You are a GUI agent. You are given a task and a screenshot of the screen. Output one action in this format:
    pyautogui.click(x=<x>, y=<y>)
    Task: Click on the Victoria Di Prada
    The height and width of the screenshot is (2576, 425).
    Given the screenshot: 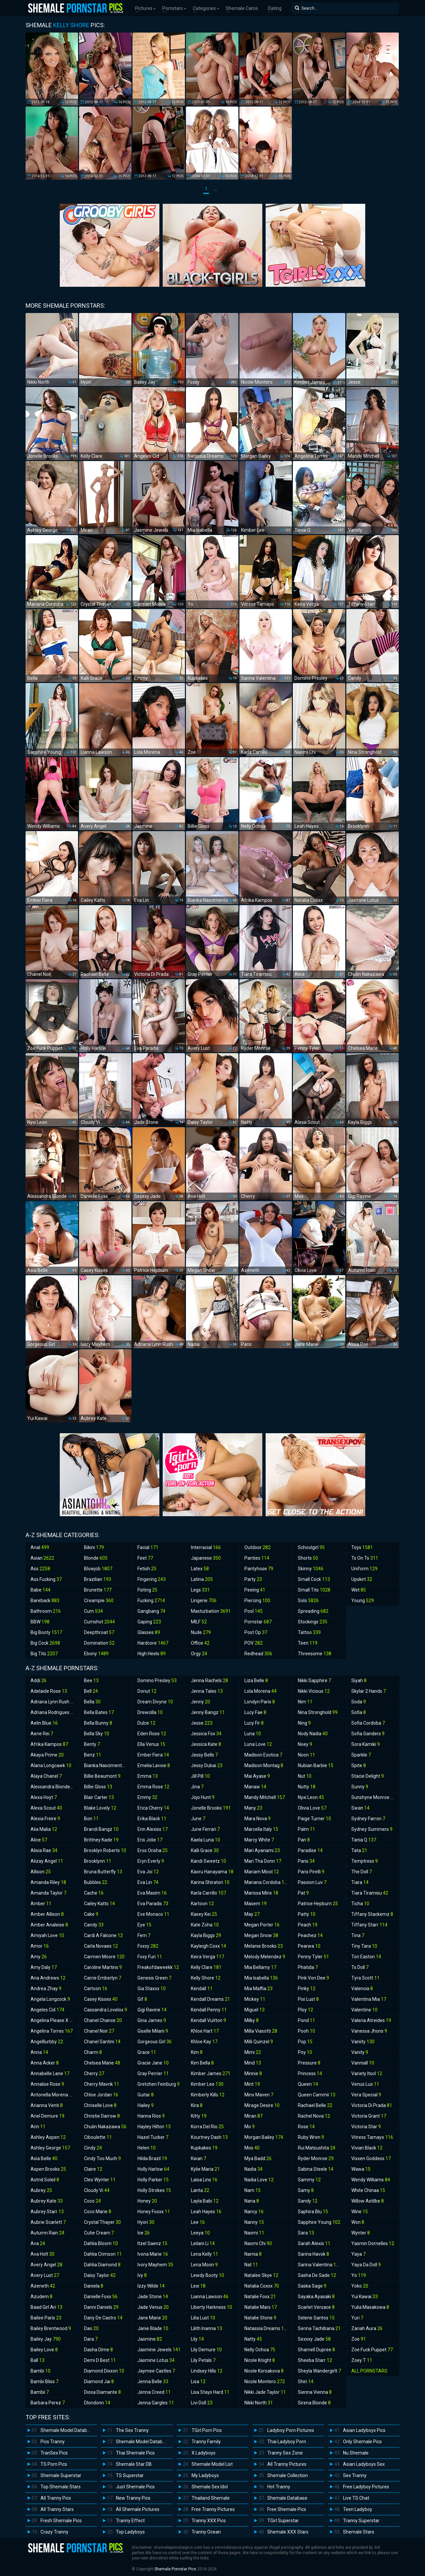 What is the action you would take?
    pyautogui.click(x=371, y=2105)
    